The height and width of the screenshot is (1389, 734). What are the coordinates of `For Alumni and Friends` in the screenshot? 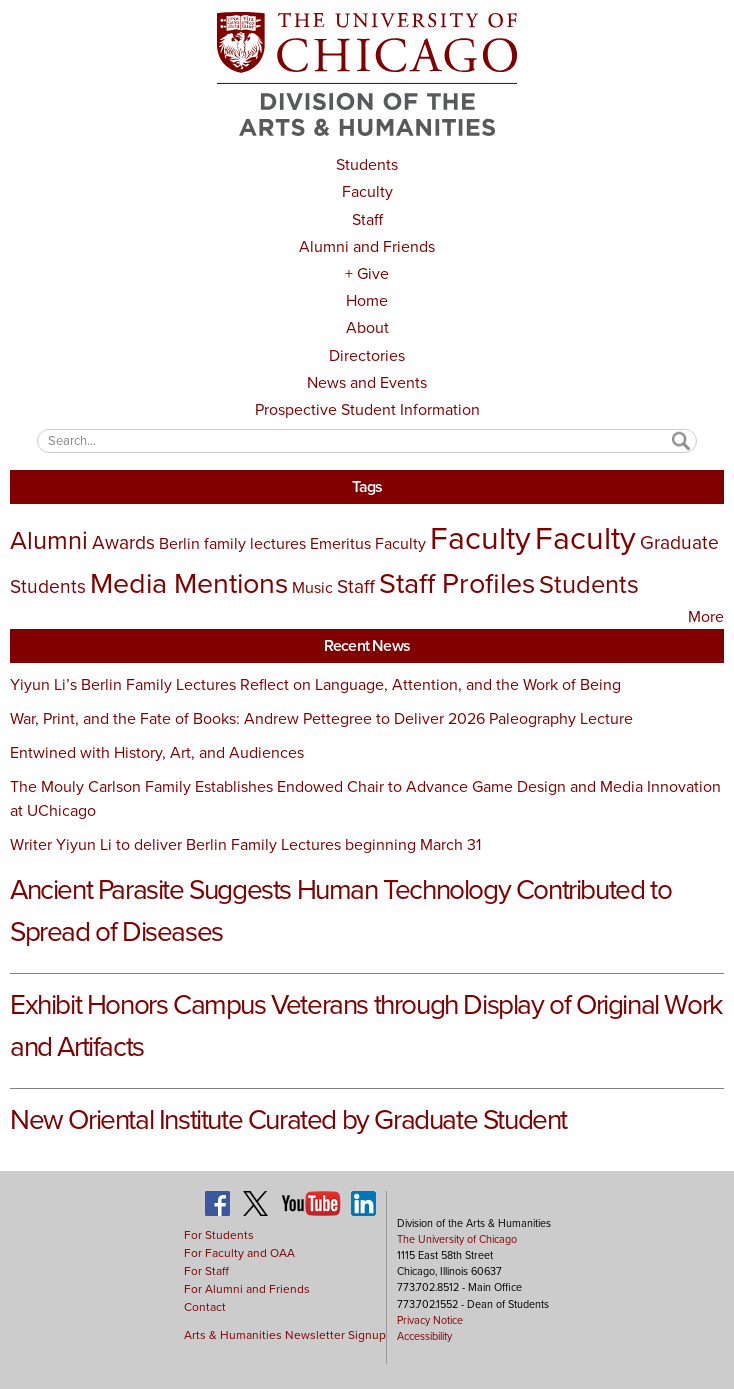 It's located at (247, 1289).